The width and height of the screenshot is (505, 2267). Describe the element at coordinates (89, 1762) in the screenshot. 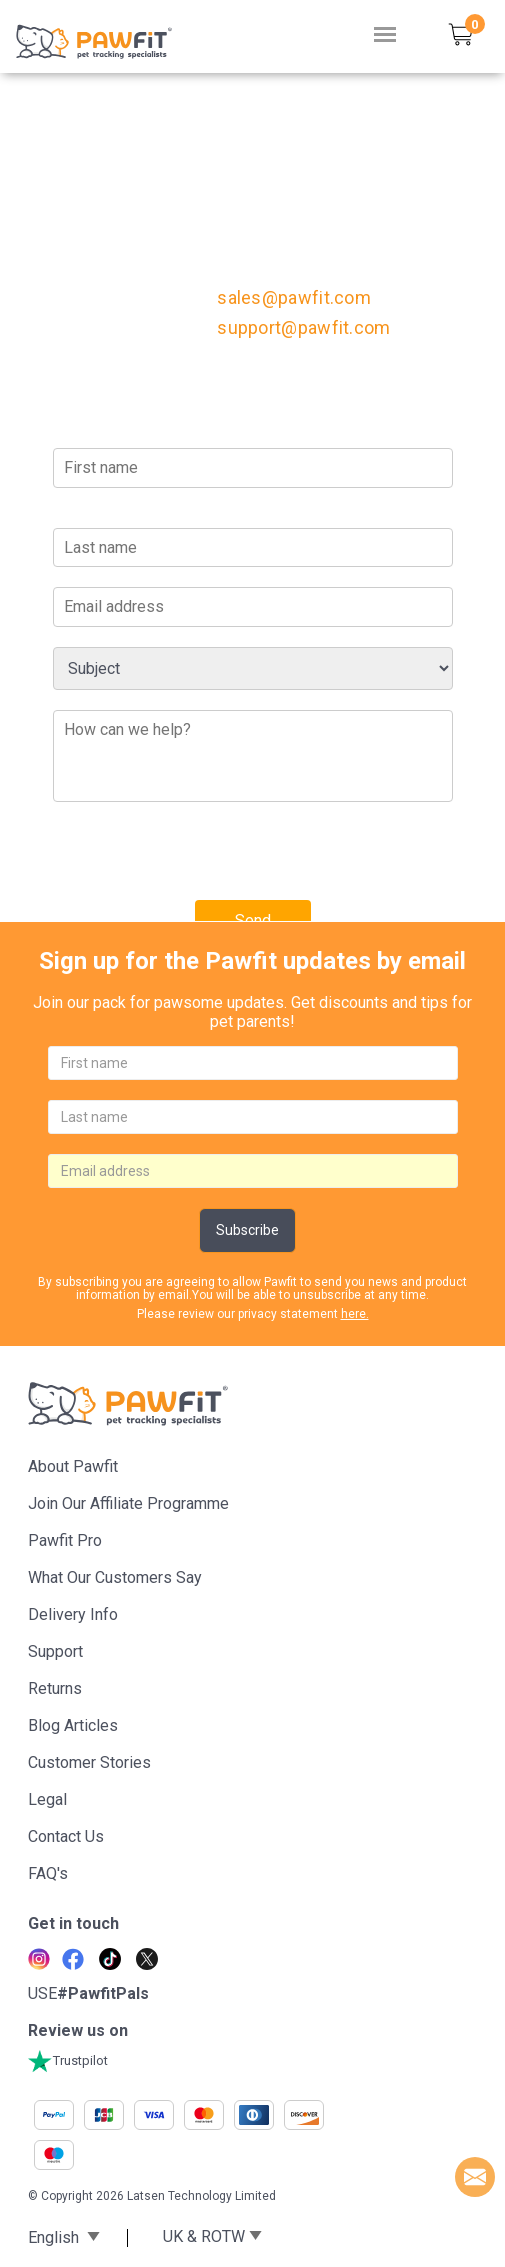

I see `Customer stories` at that location.